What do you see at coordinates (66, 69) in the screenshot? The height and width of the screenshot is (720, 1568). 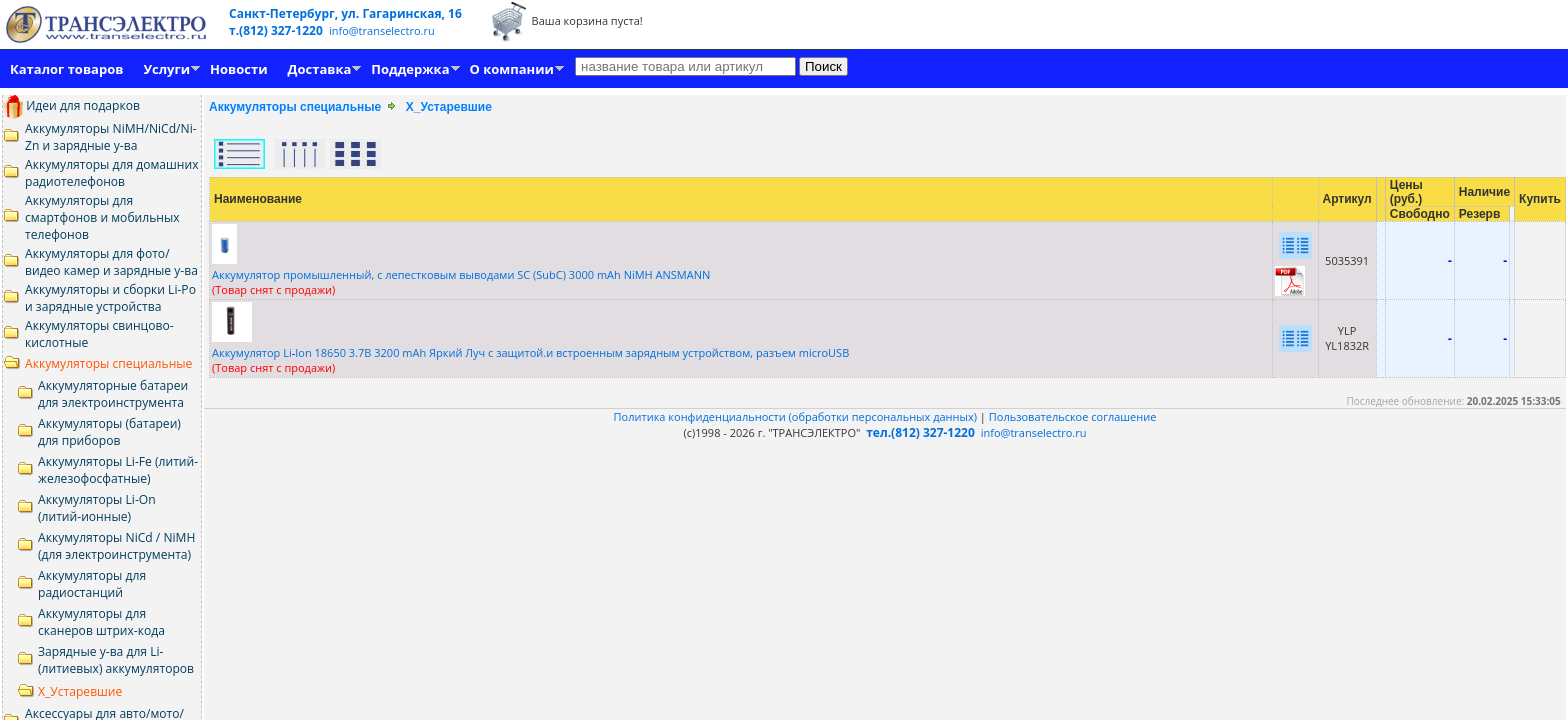 I see `Каталог товаров` at bounding box center [66, 69].